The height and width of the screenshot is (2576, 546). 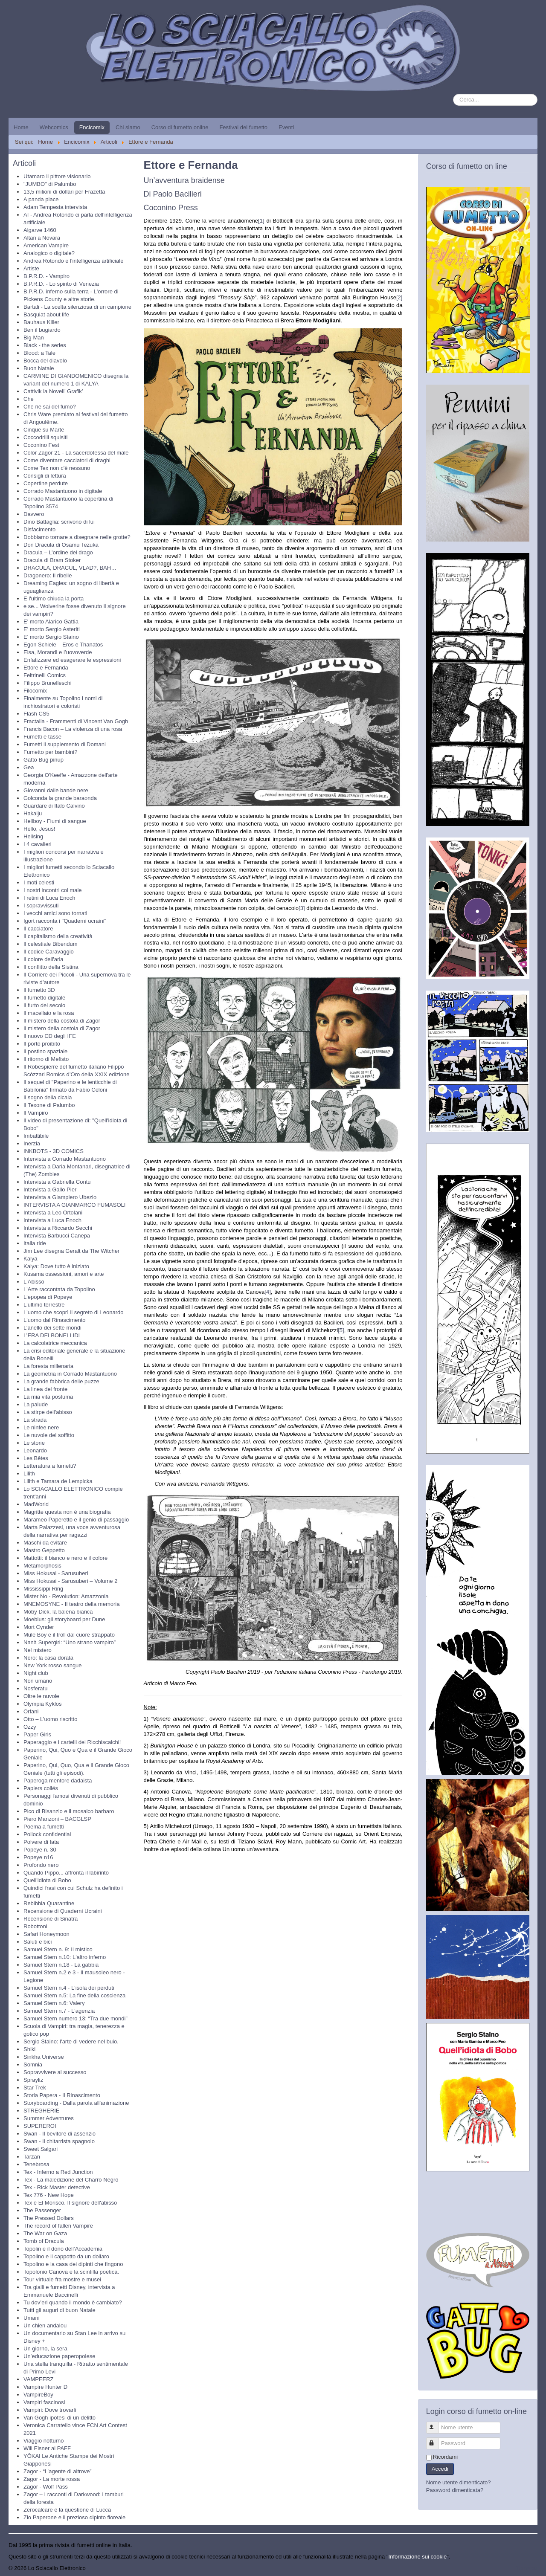 I want to click on Maschi da evitare, so click(x=45, y=1542).